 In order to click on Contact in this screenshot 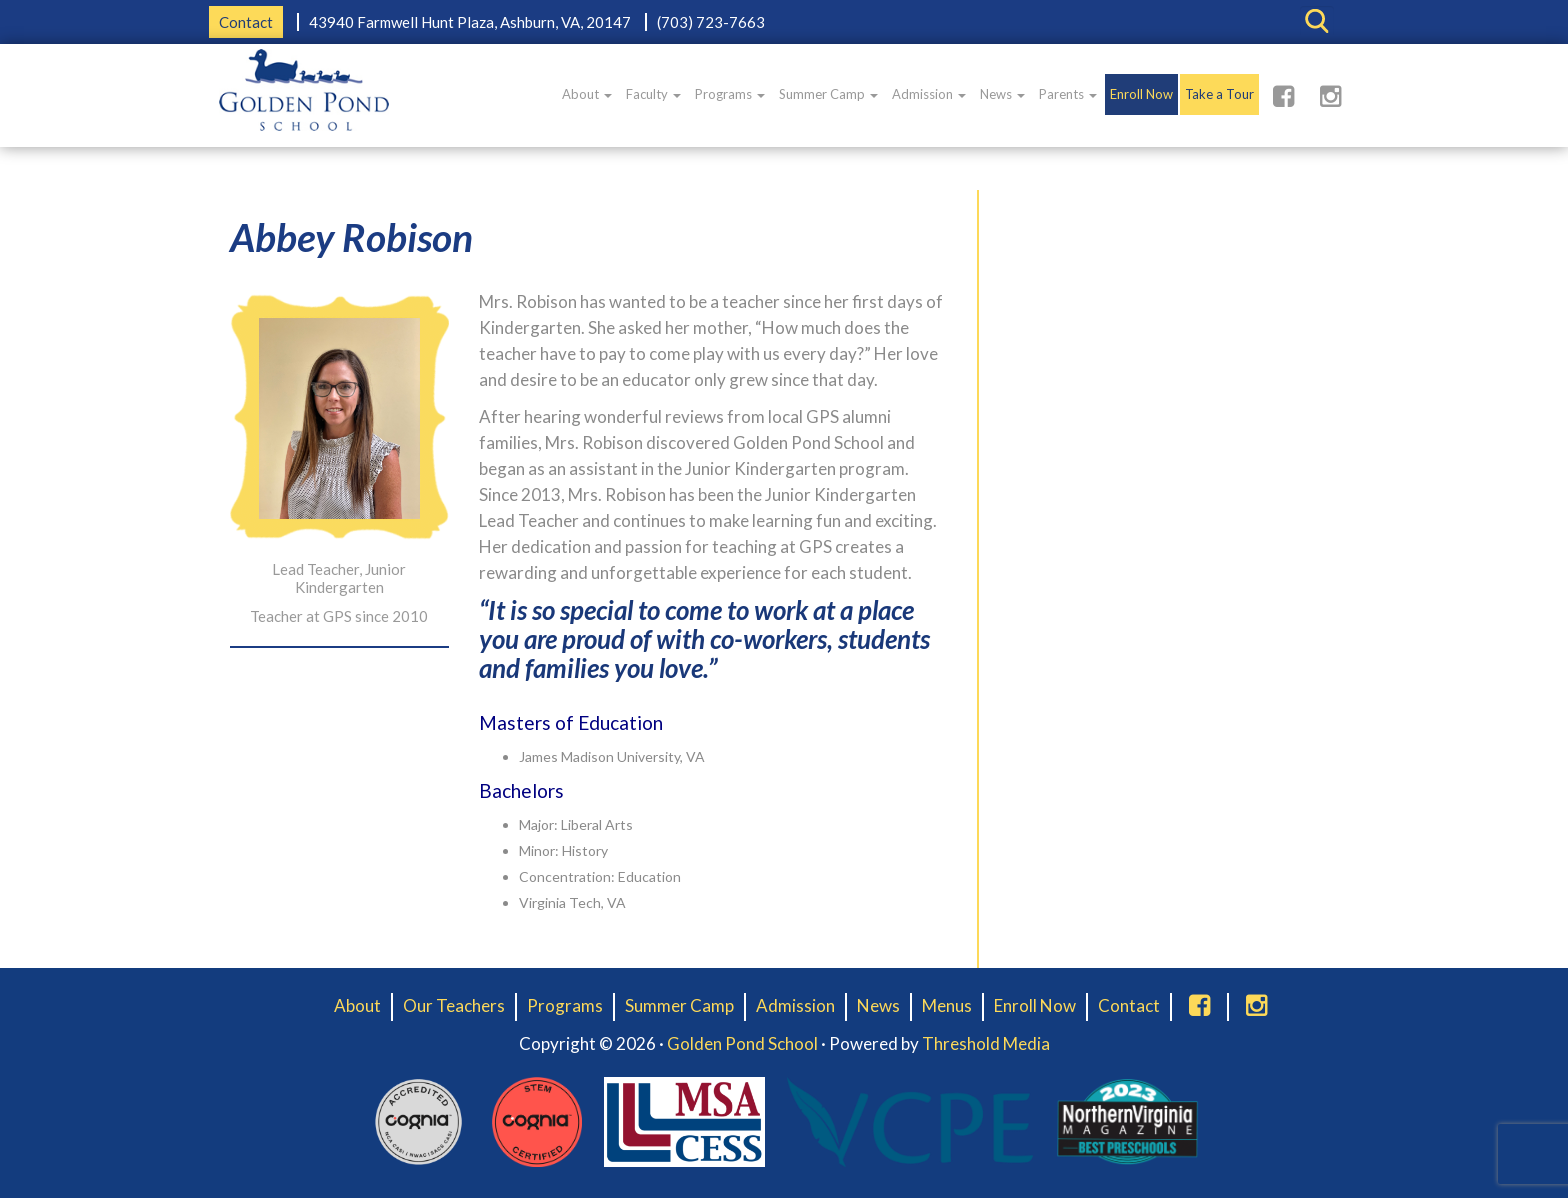, I will do `click(246, 22)`.